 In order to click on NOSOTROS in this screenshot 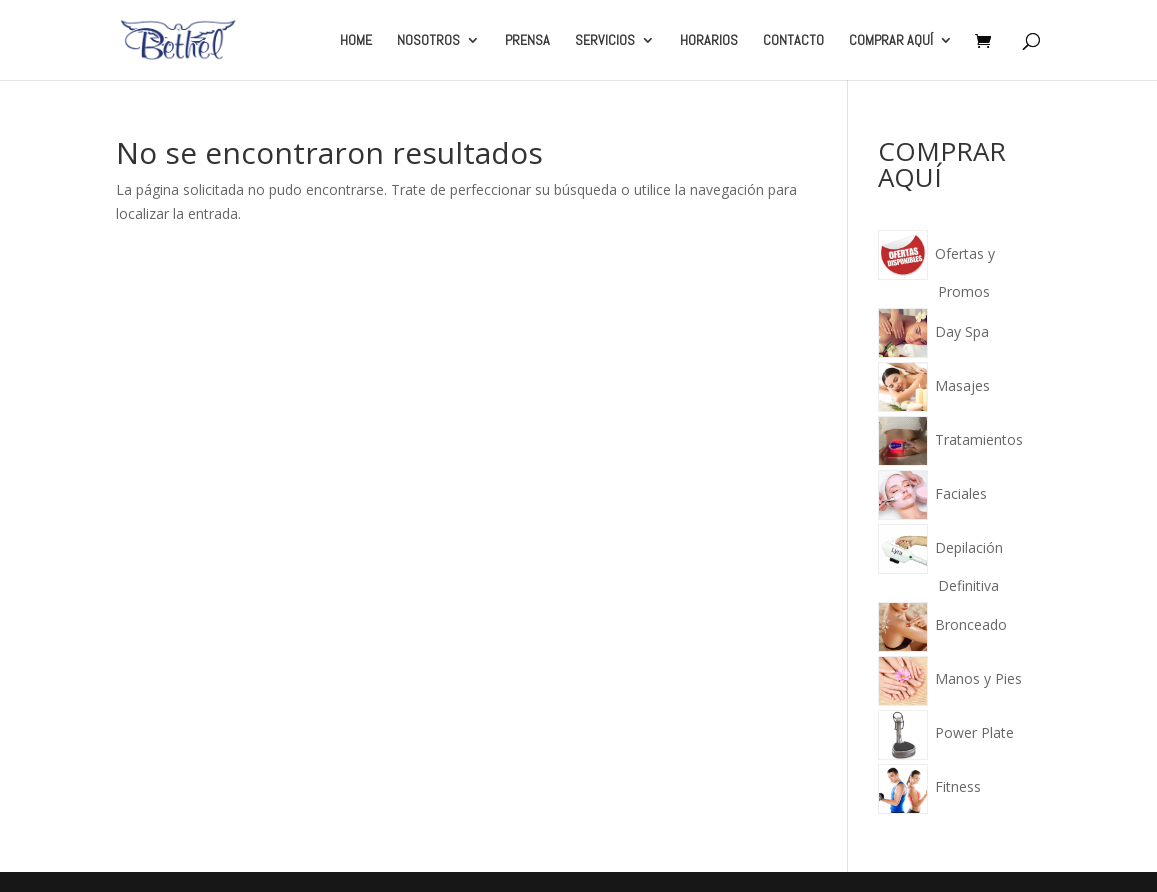, I will do `click(428, 41)`.